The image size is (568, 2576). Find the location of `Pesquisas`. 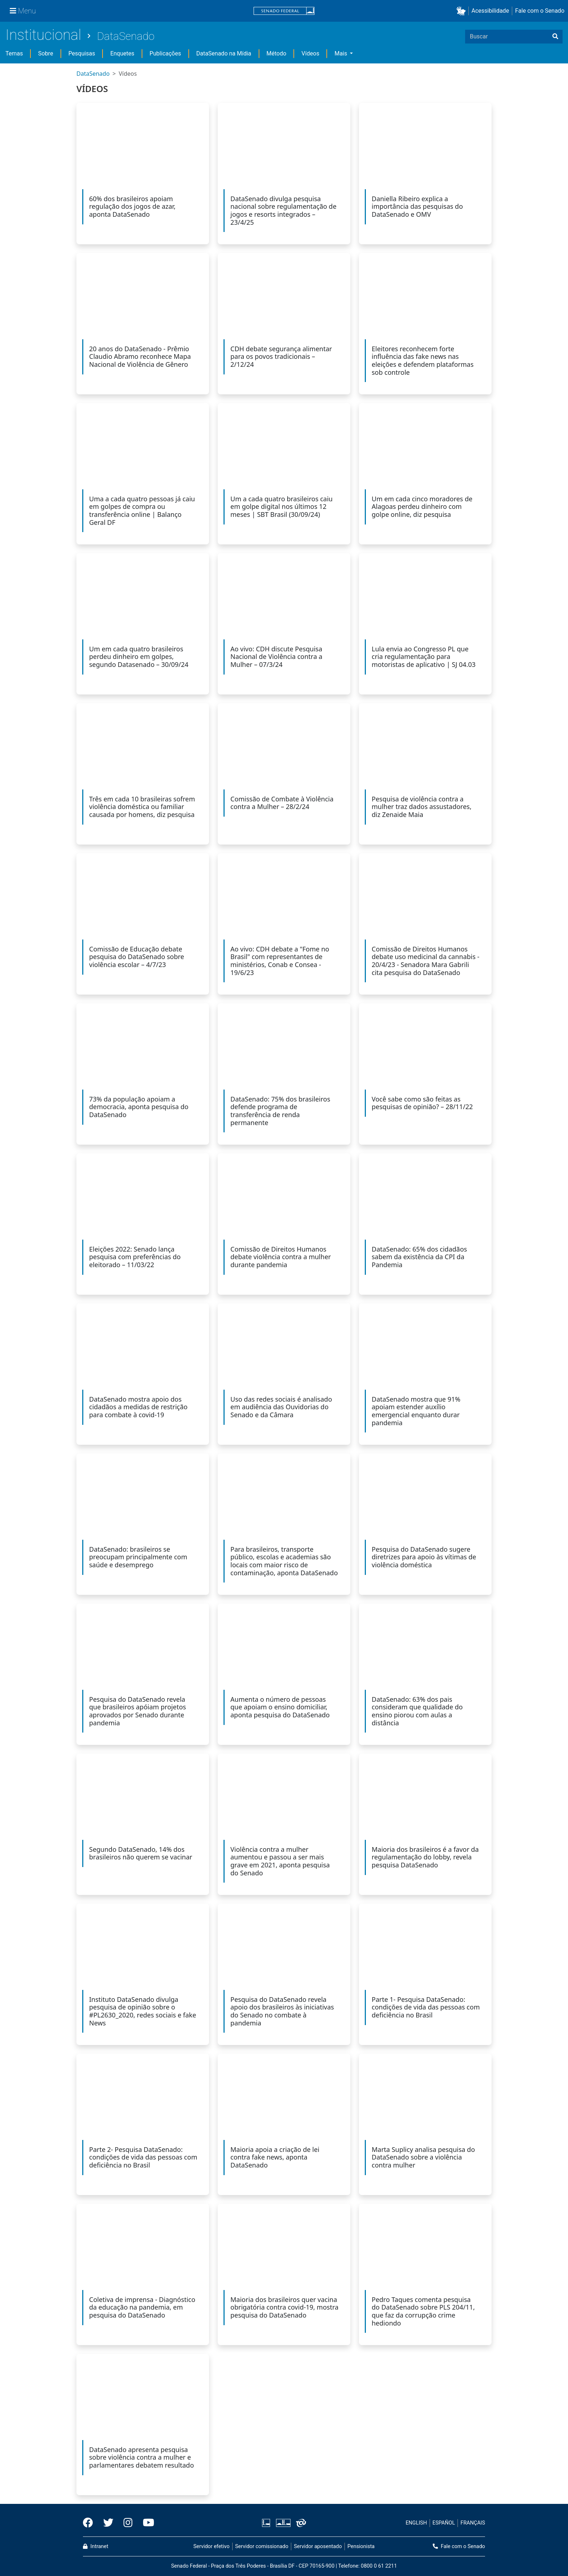

Pesquisas is located at coordinates (81, 53).